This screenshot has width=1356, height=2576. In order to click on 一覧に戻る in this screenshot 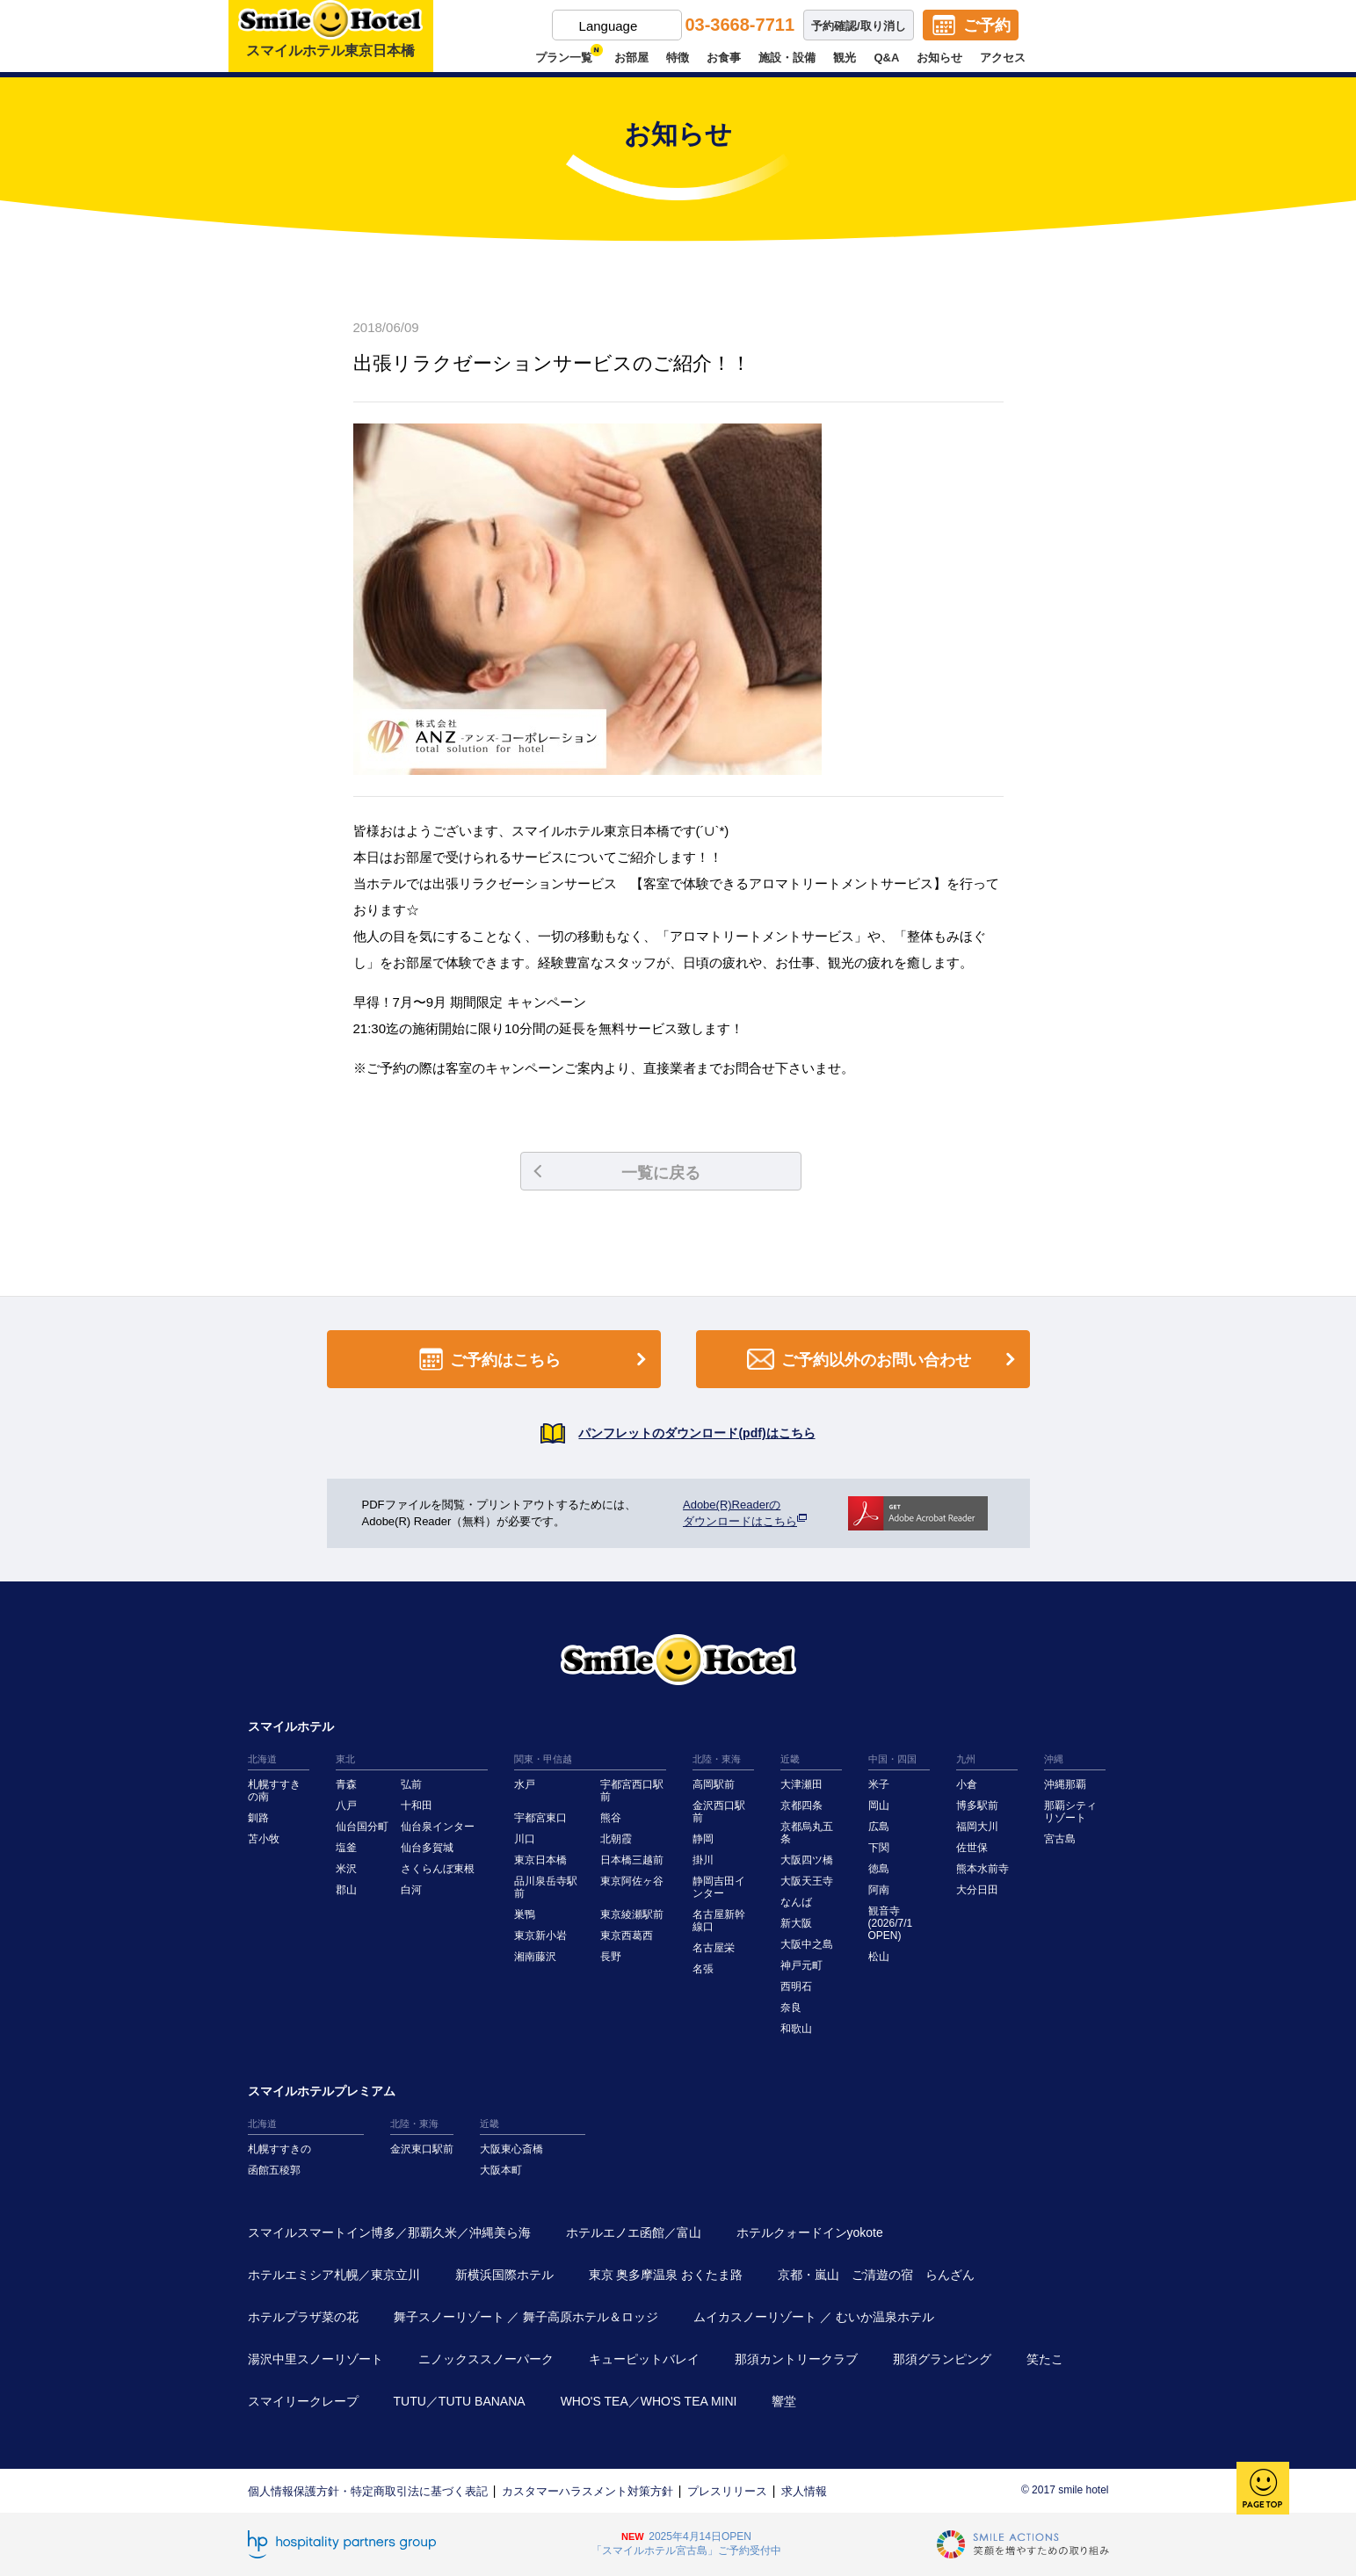, I will do `click(616, 1173)`.